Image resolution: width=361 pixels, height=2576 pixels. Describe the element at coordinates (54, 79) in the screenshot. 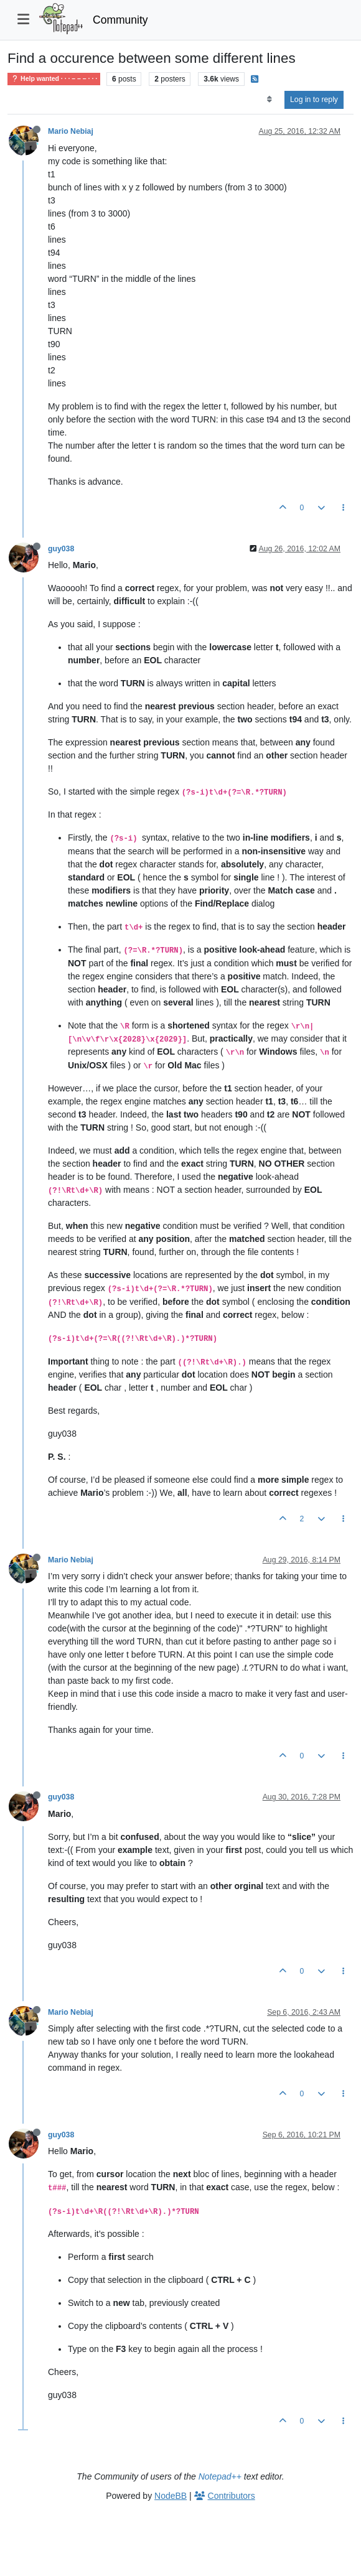

I see `Help wanted · · · – – – · · ·` at that location.